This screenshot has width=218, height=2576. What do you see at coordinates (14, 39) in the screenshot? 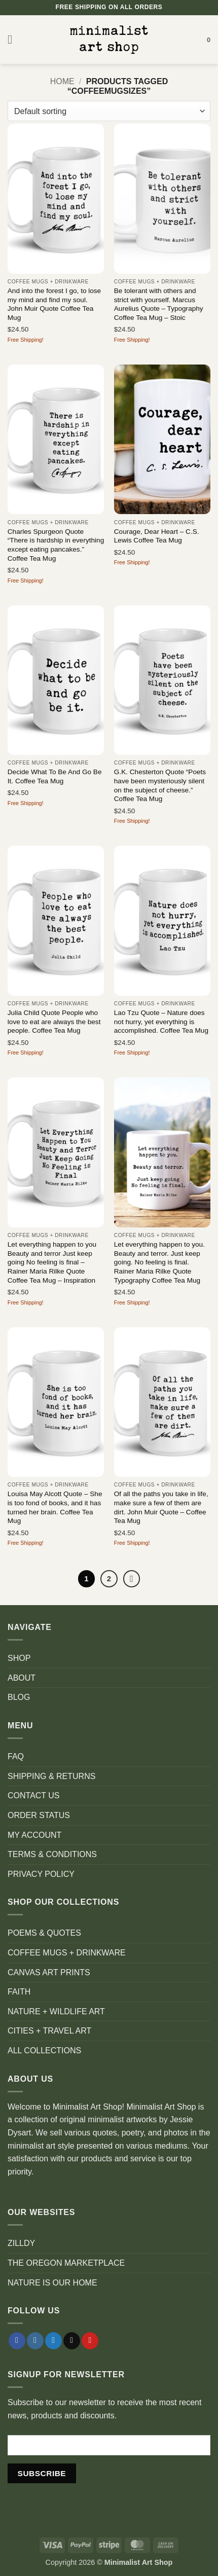
I see `[button]` at bounding box center [14, 39].